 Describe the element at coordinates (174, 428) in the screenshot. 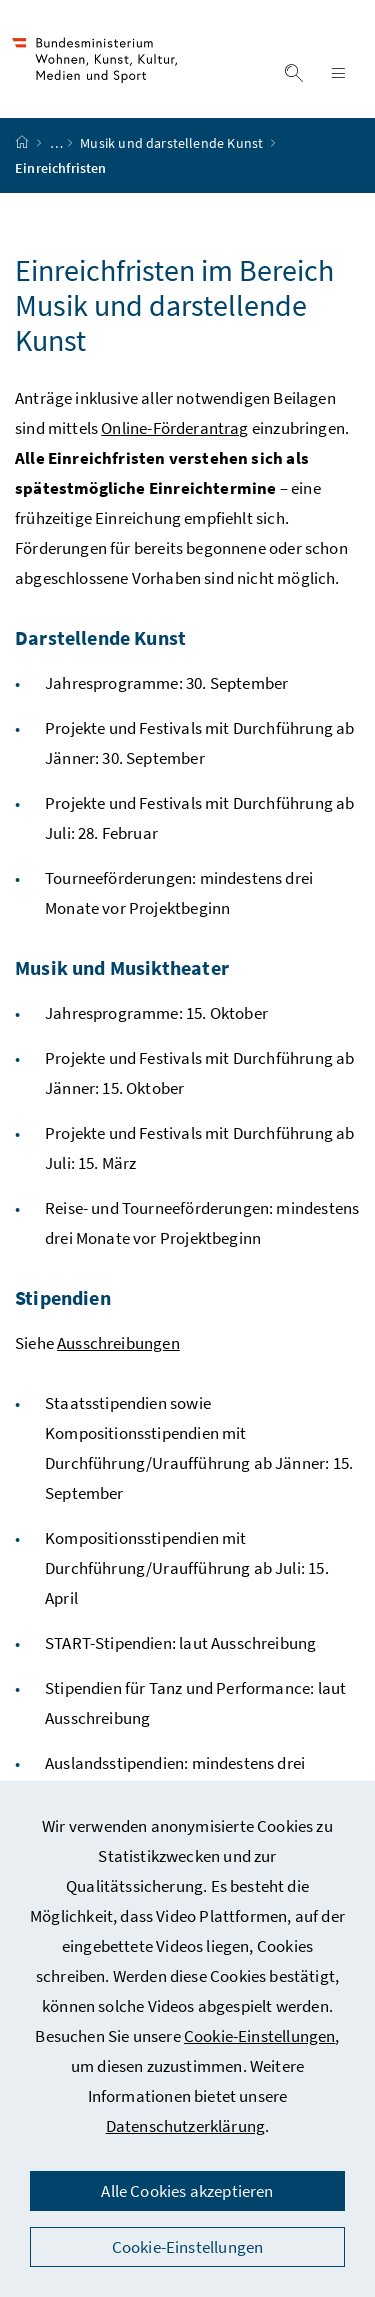

I see `Online-Förderantrag` at that location.